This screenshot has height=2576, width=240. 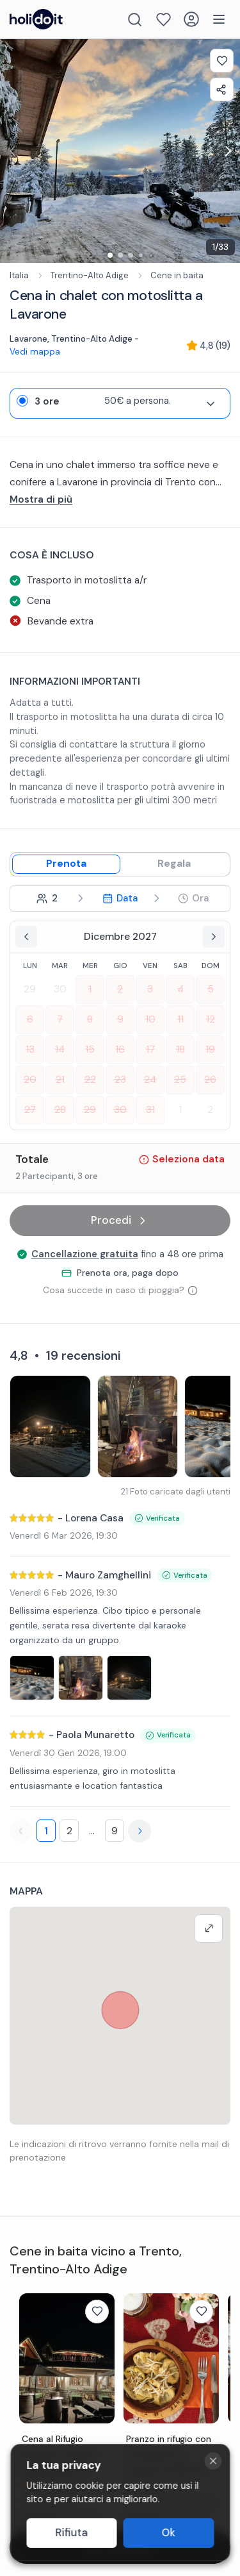 What do you see at coordinates (209, 1928) in the screenshot?
I see `[Make map full screen]` at bounding box center [209, 1928].